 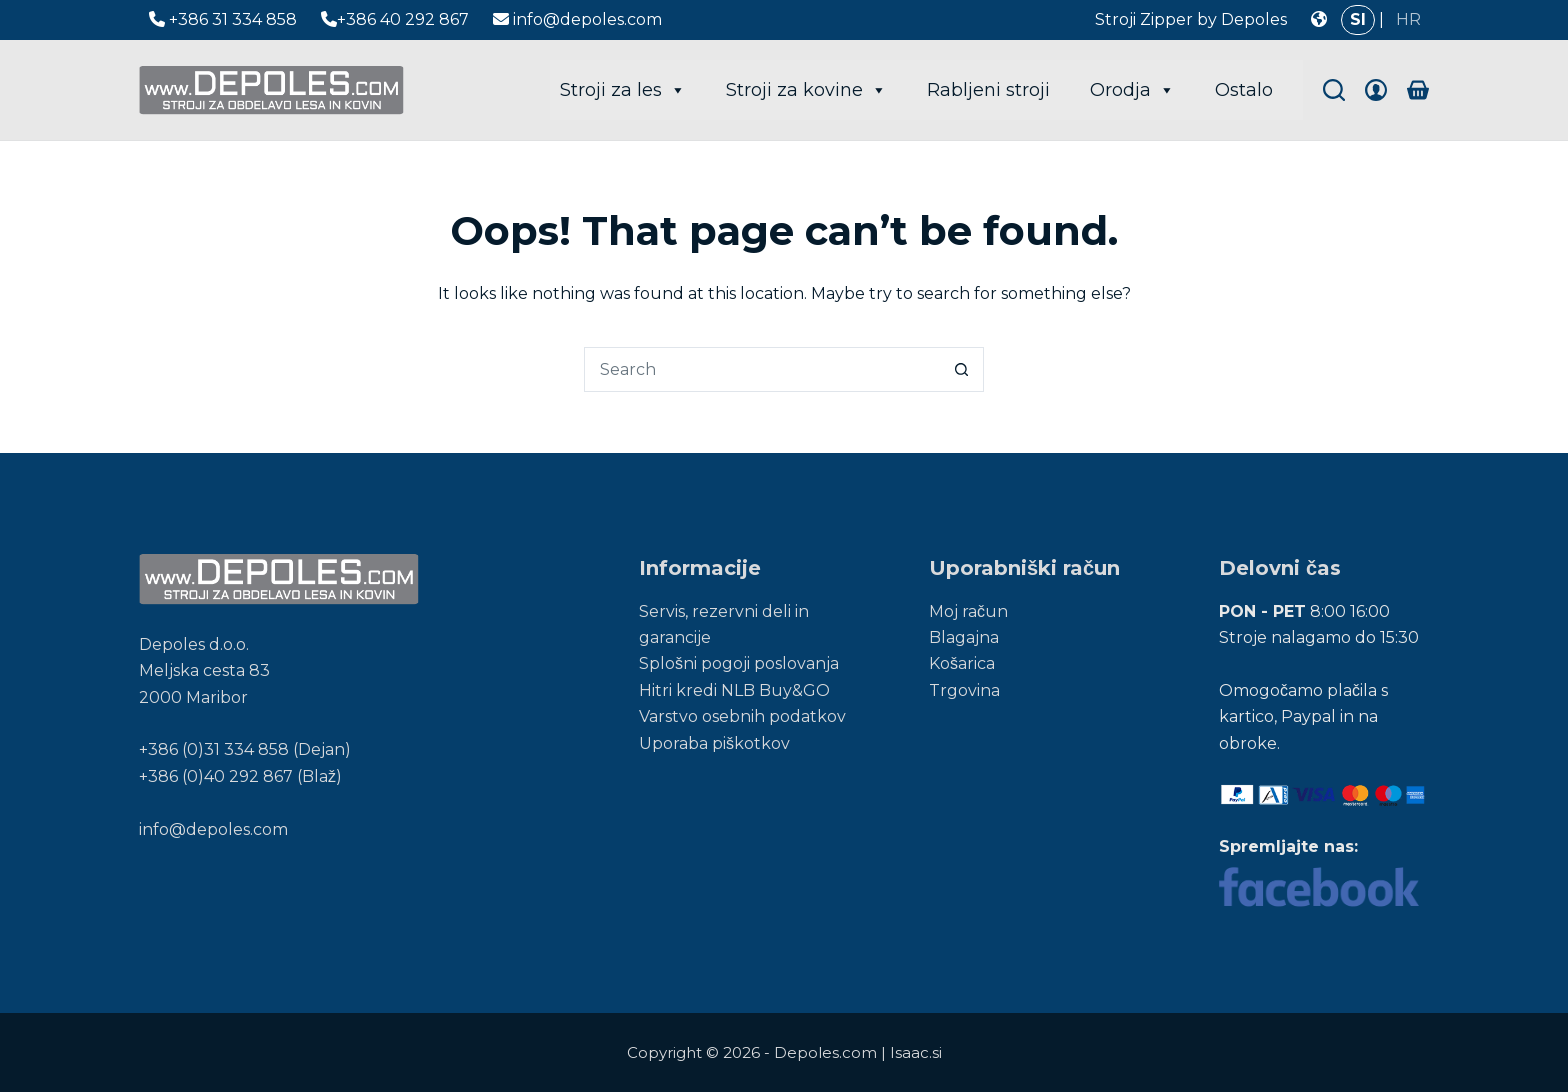 I want to click on Stroji Zipper by Depoles, so click(x=1191, y=19).